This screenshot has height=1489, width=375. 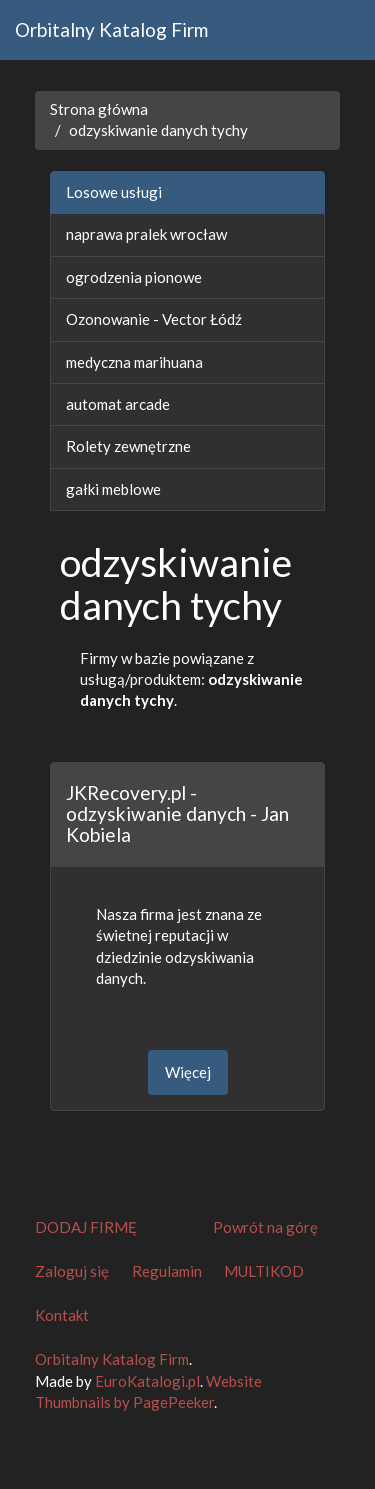 I want to click on ogrodzenia pionowe, so click(x=134, y=277).